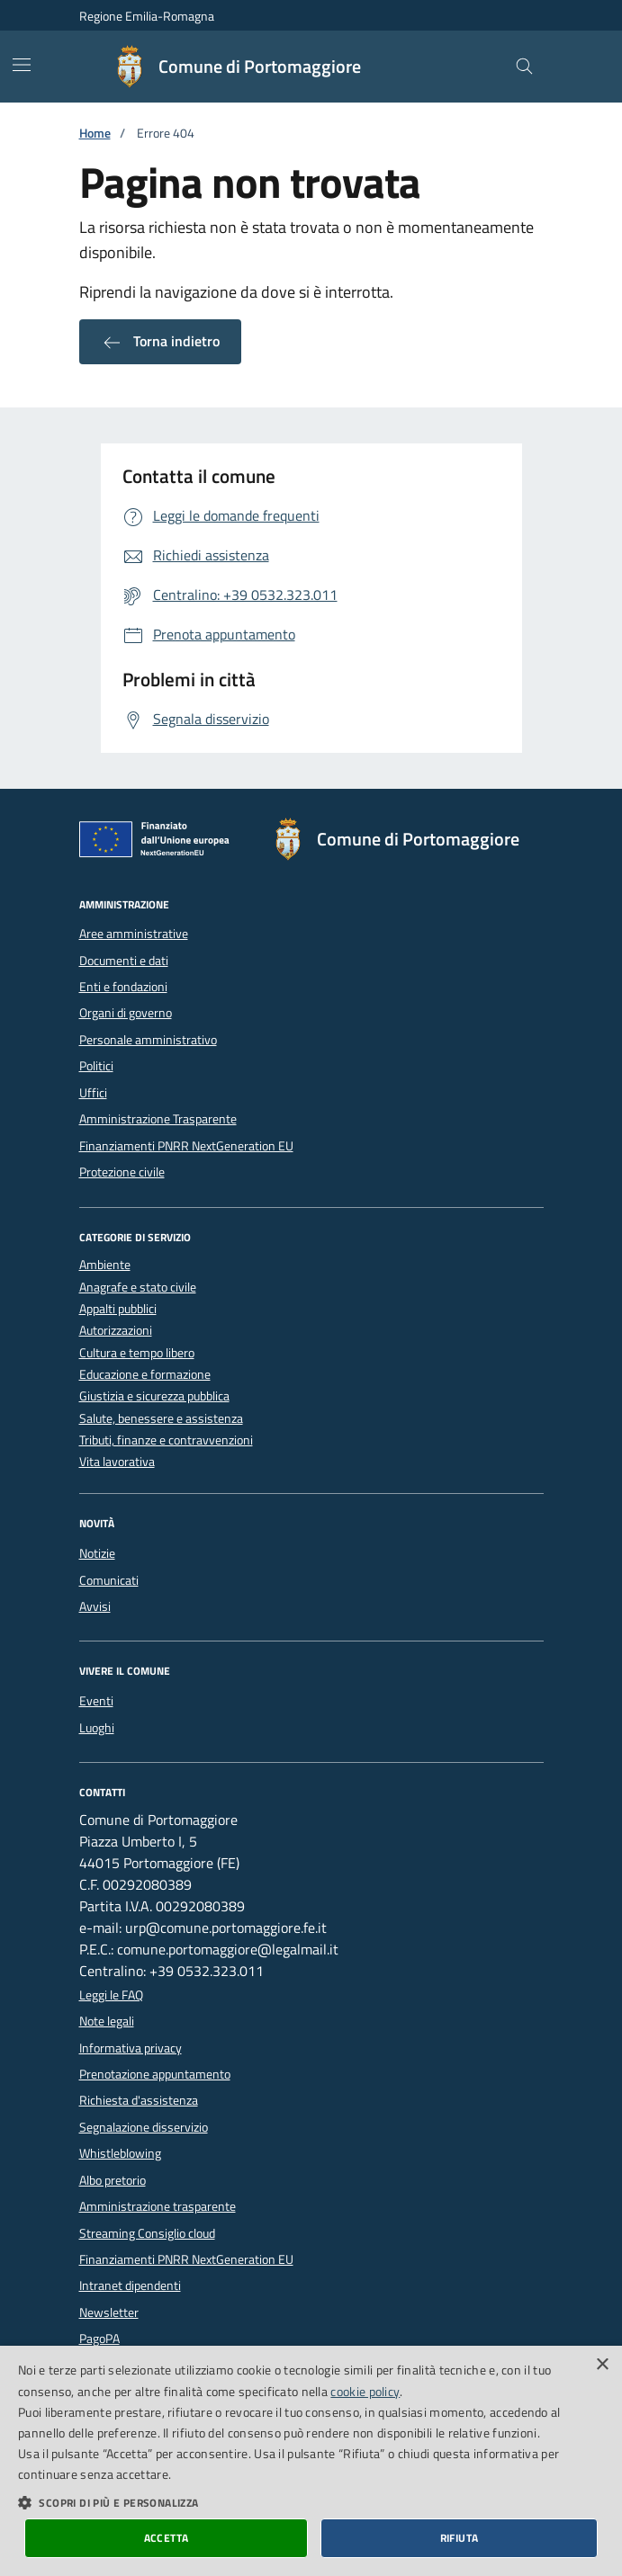 This screenshot has width=622, height=2576. Describe the element at coordinates (154, 1396) in the screenshot. I see `Giustizia e sicurezza pubblica` at that location.